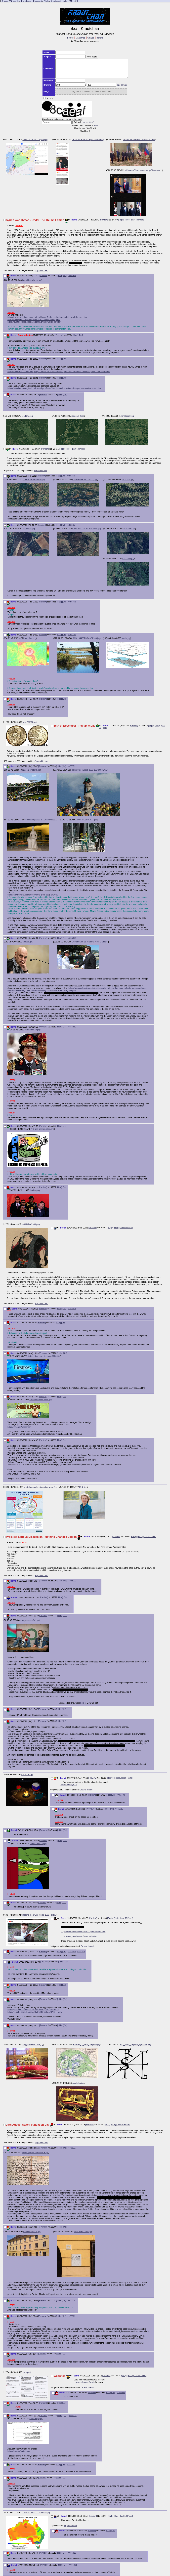 This screenshot has height=2576, width=170. Describe the element at coordinates (11, 1101) in the screenshot. I see `>>55353` at that location.